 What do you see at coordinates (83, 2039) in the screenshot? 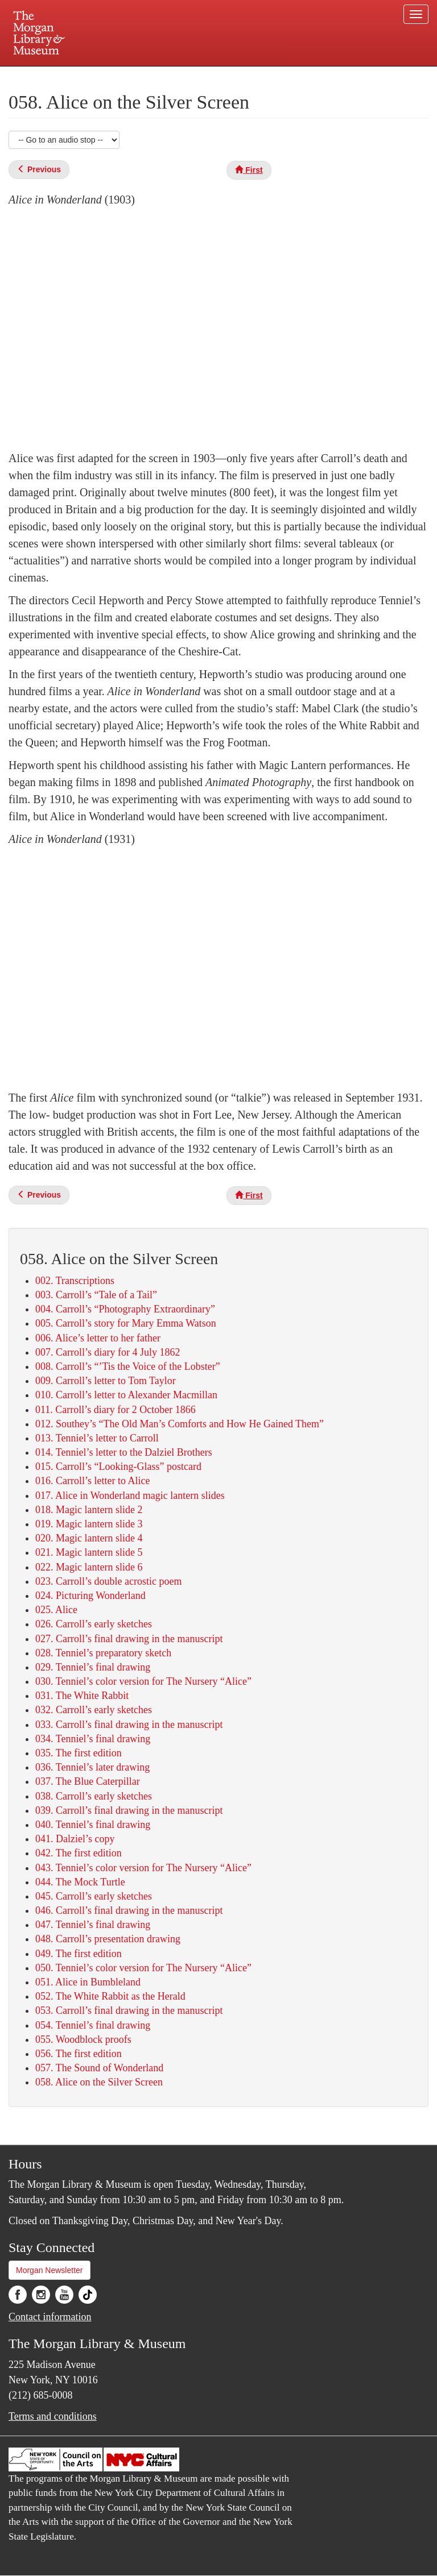
I see `055. Woodblock proofs` at bounding box center [83, 2039].